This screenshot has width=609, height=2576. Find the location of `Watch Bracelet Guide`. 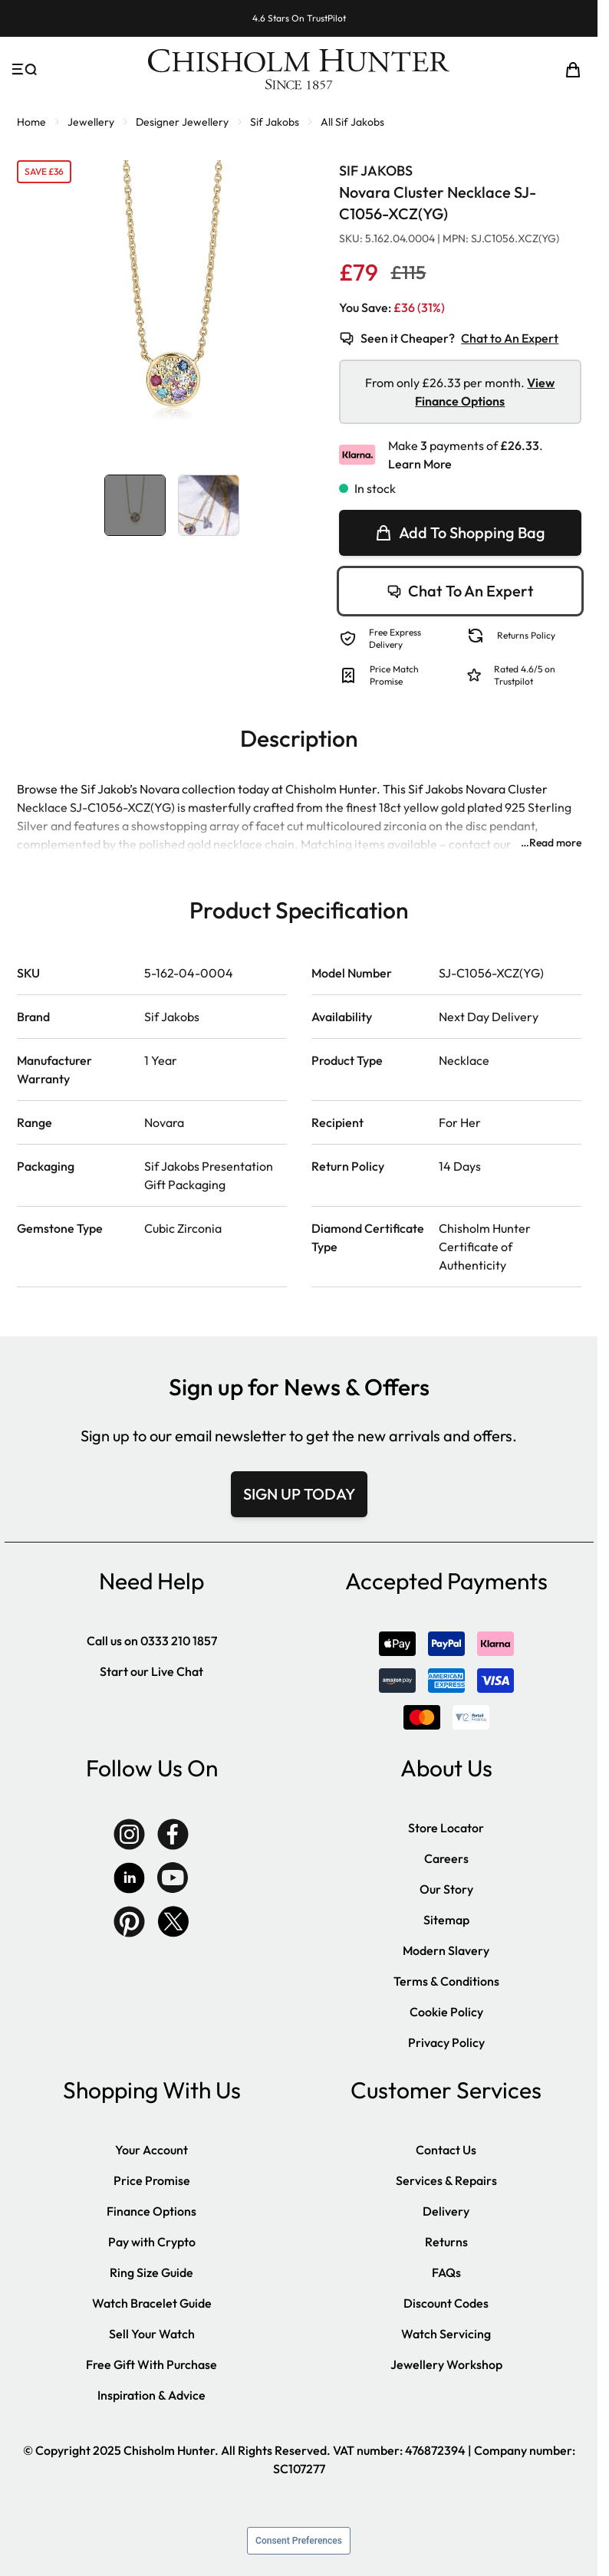

Watch Bracelet Guide is located at coordinates (152, 2303).